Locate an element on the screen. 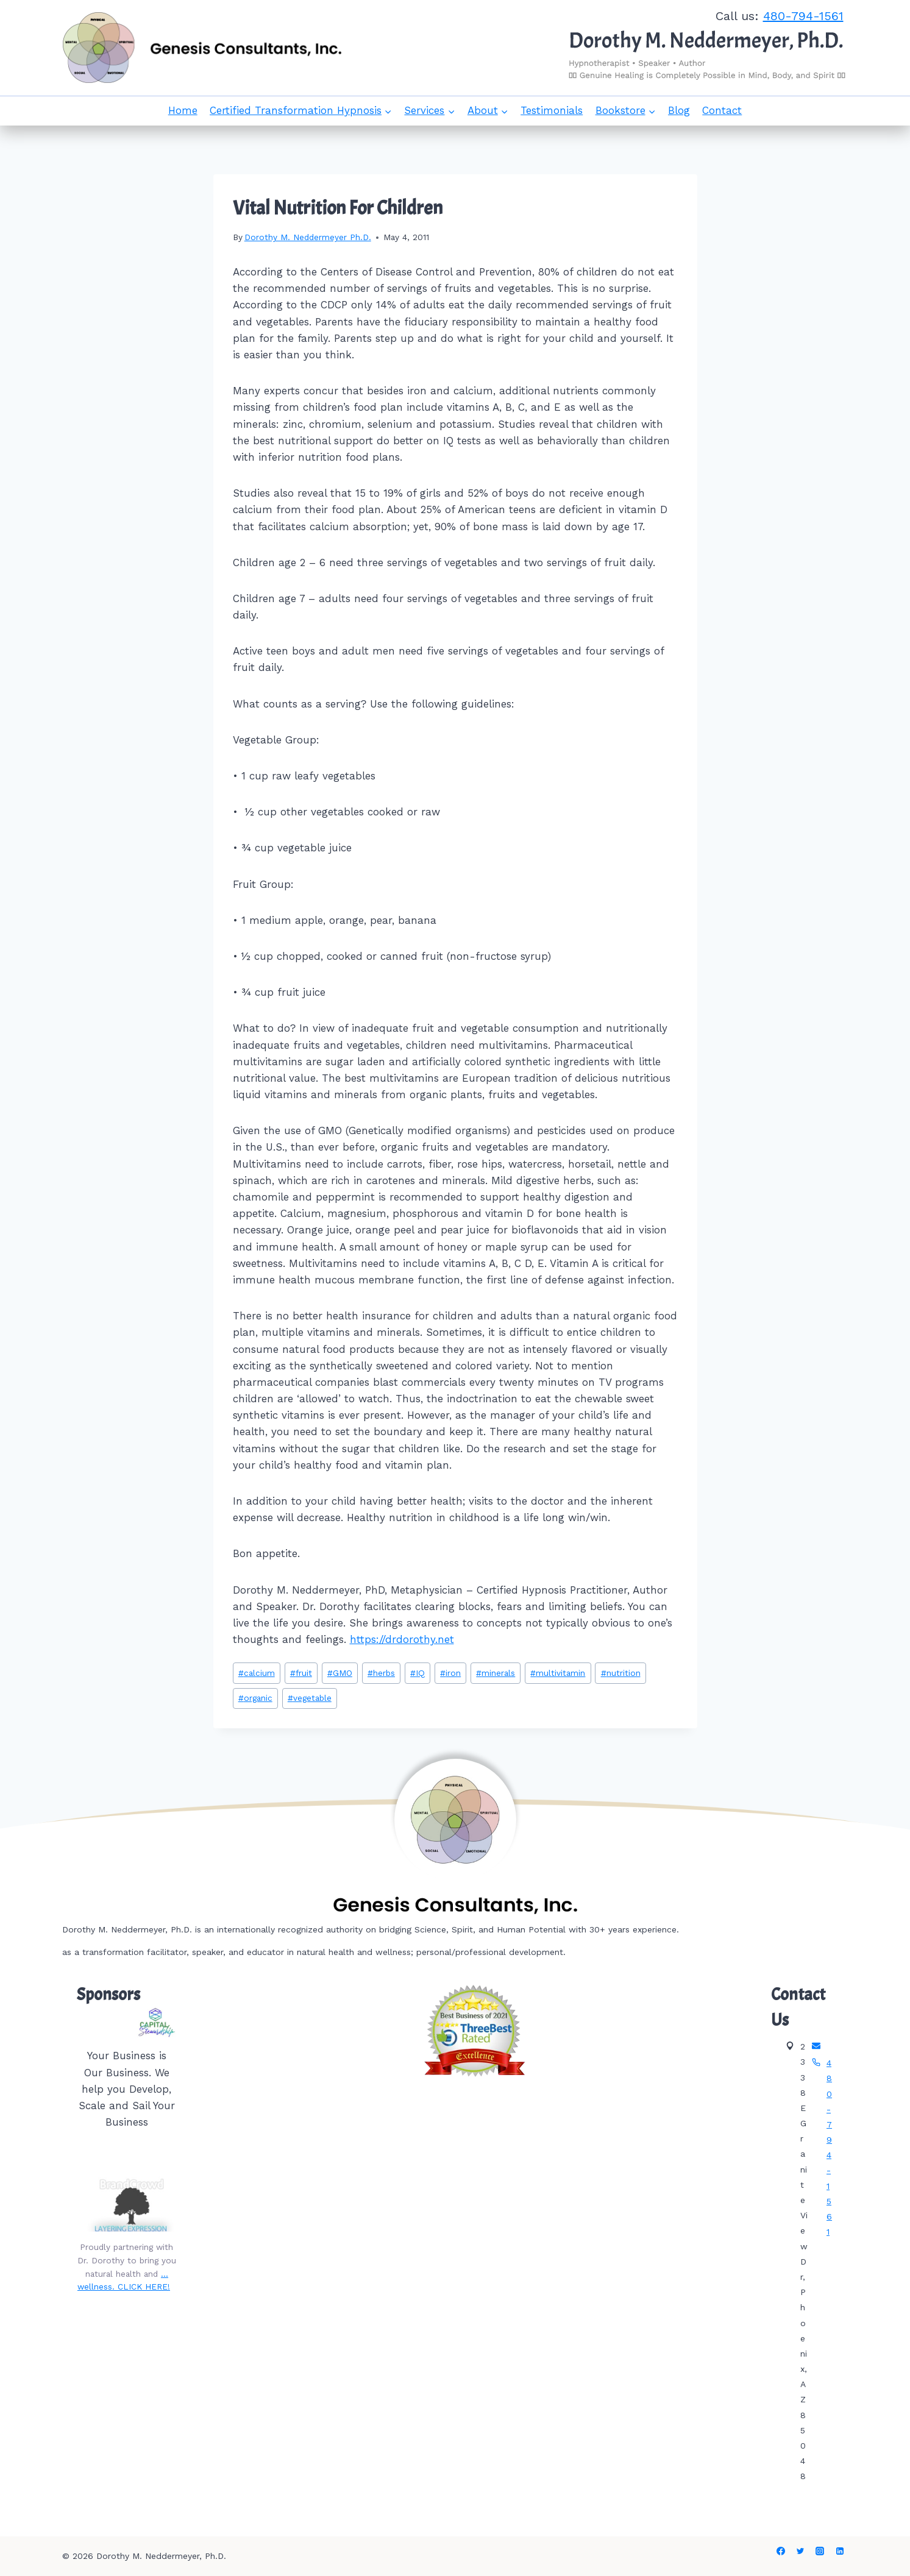  vegetable is located at coordinates (310, 1698).